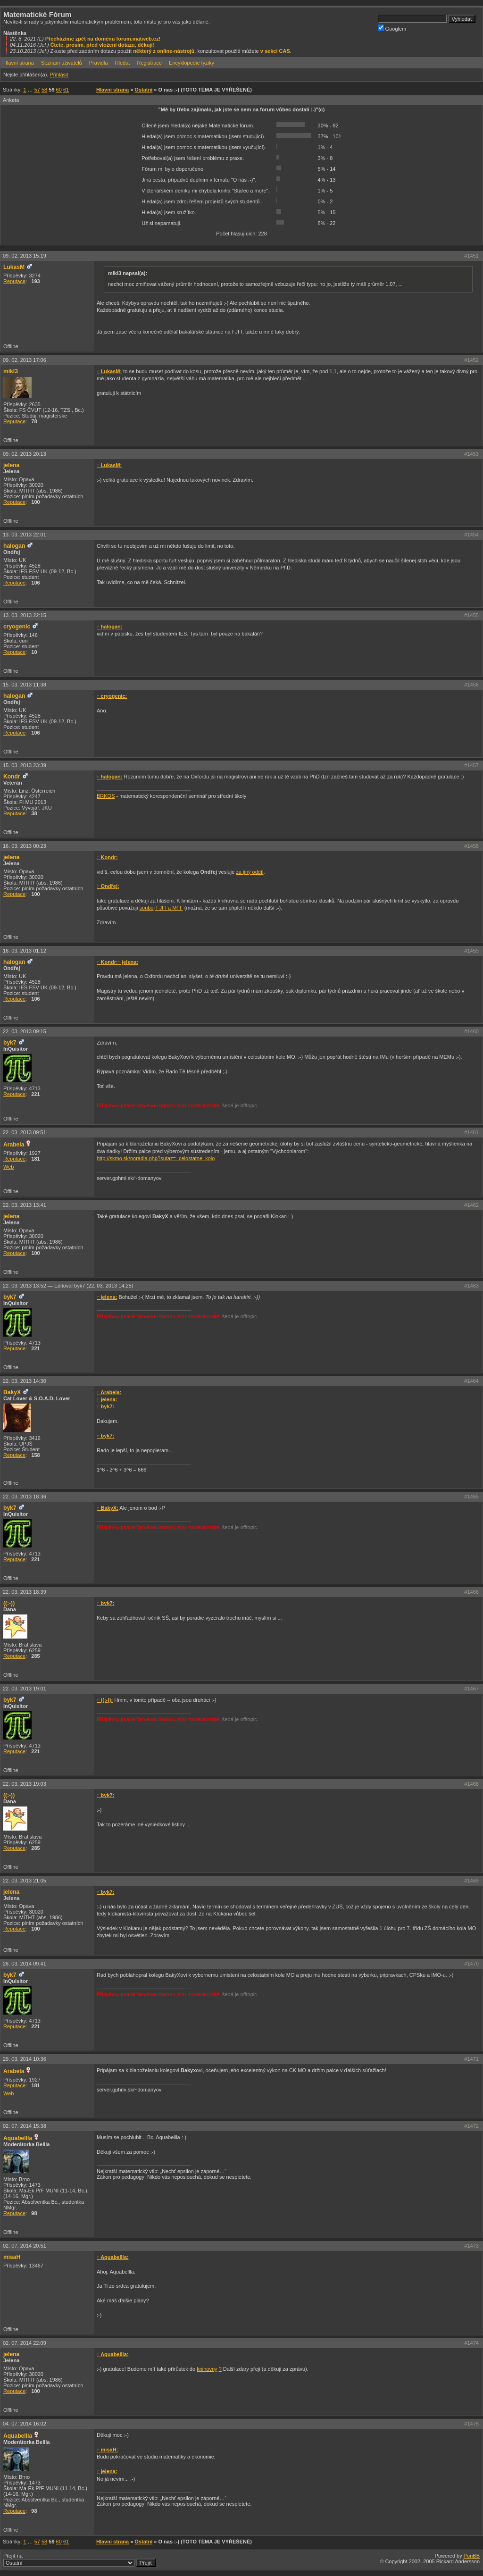 This screenshot has width=483, height=2576. Describe the element at coordinates (143, 89) in the screenshot. I see `Ostatní` at that location.